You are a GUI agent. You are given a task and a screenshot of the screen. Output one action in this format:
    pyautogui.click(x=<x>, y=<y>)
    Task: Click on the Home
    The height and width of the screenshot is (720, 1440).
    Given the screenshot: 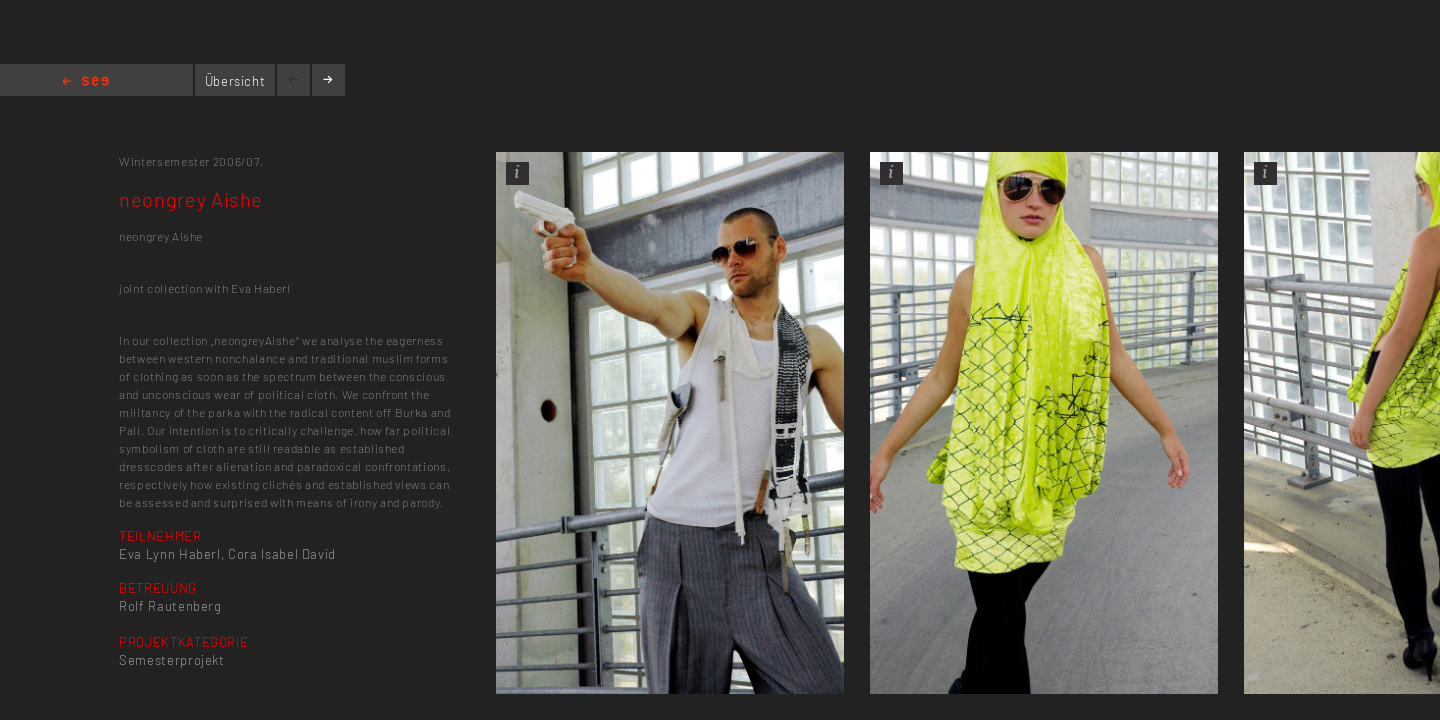 What is the action you would take?
    pyautogui.click(x=85, y=82)
    